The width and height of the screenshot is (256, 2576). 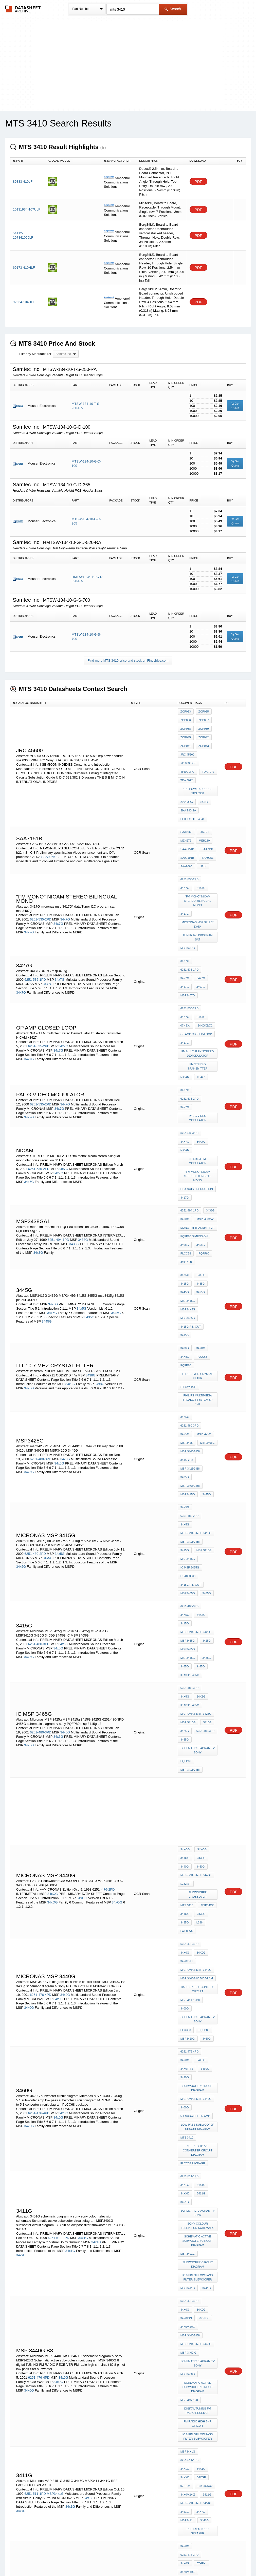 What do you see at coordinates (235, 405) in the screenshot?
I see `Get Quote` at bounding box center [235, 405].